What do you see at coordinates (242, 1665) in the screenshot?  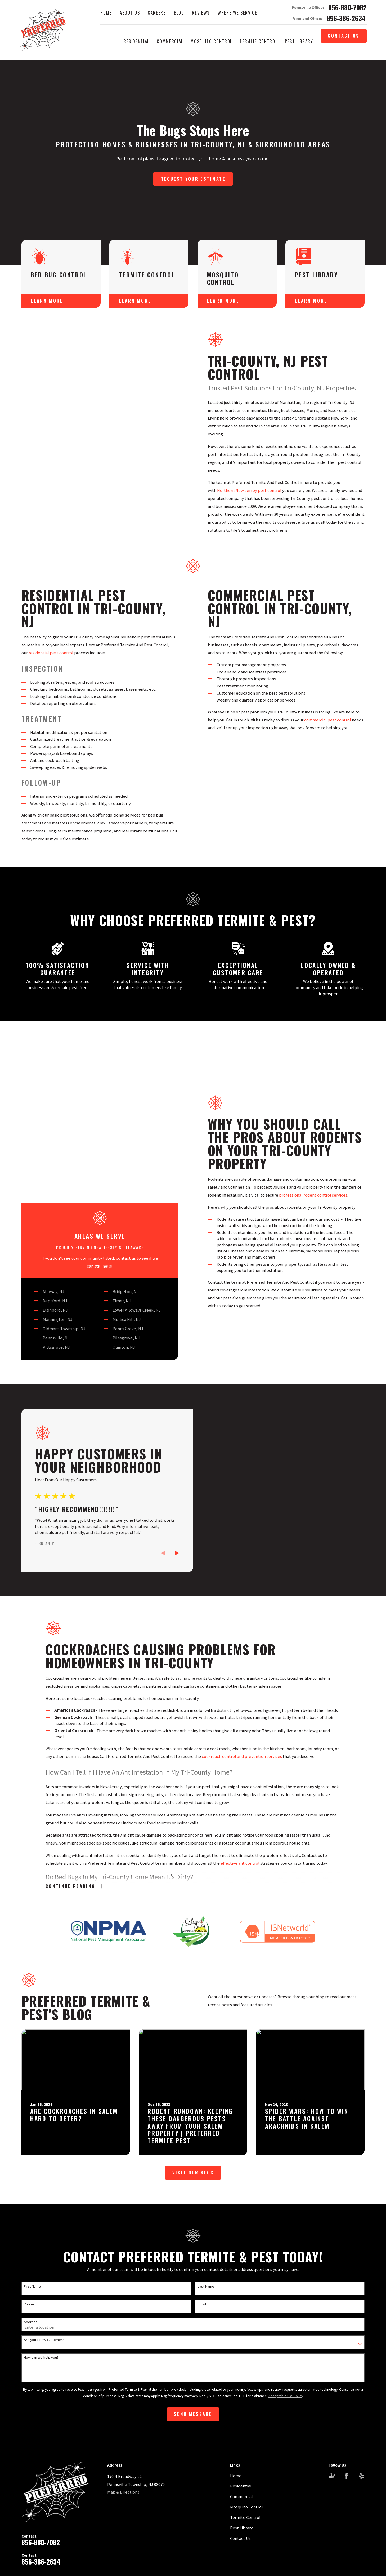 I see `cockroach control and prevention services` at bounding box center [242, 1665].